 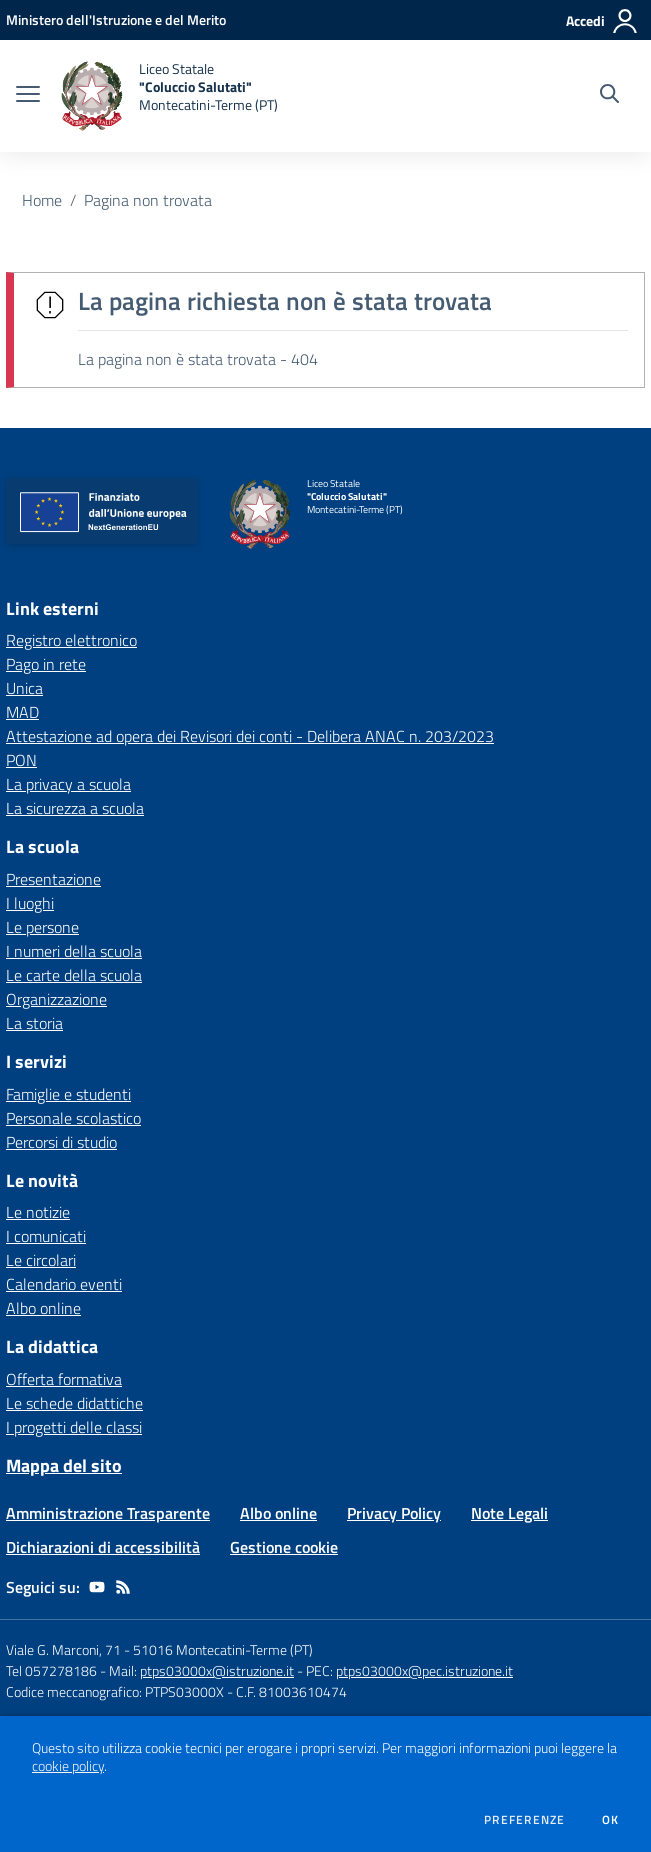 What do you see at coordinates (21, 760) in the screenshot?
I see `PON [PON - link esterno - apertura nuova scheda]` at bounding box center [21, 760].